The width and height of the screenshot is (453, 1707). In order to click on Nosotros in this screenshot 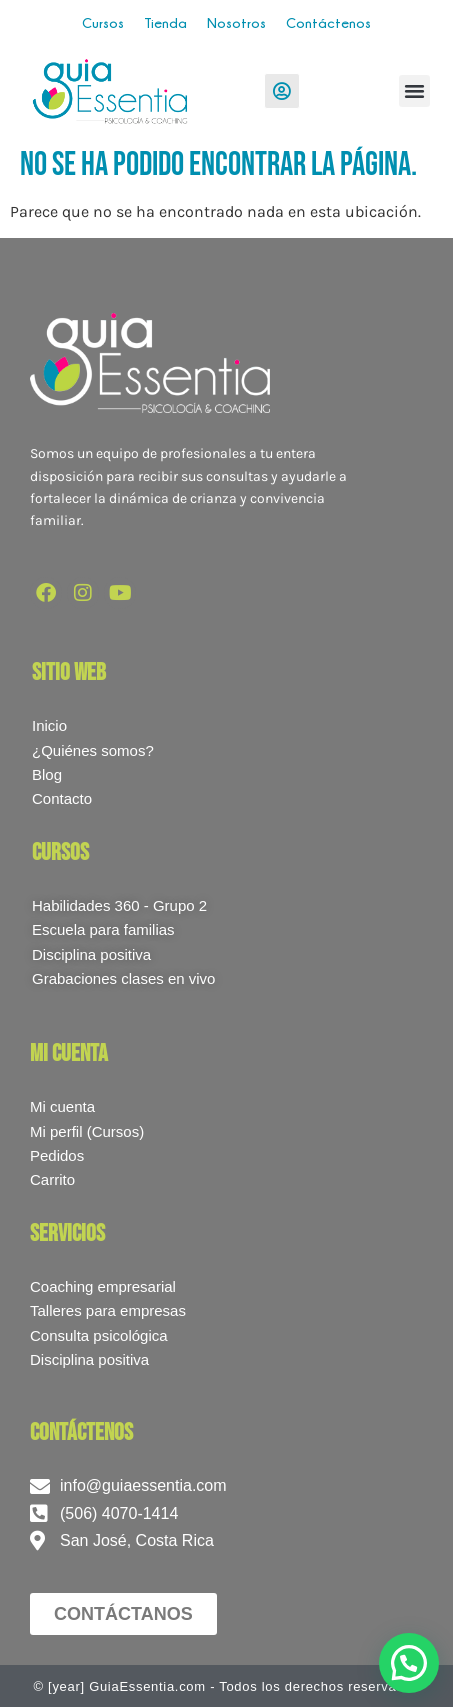, I will do `click(236, 22)`.